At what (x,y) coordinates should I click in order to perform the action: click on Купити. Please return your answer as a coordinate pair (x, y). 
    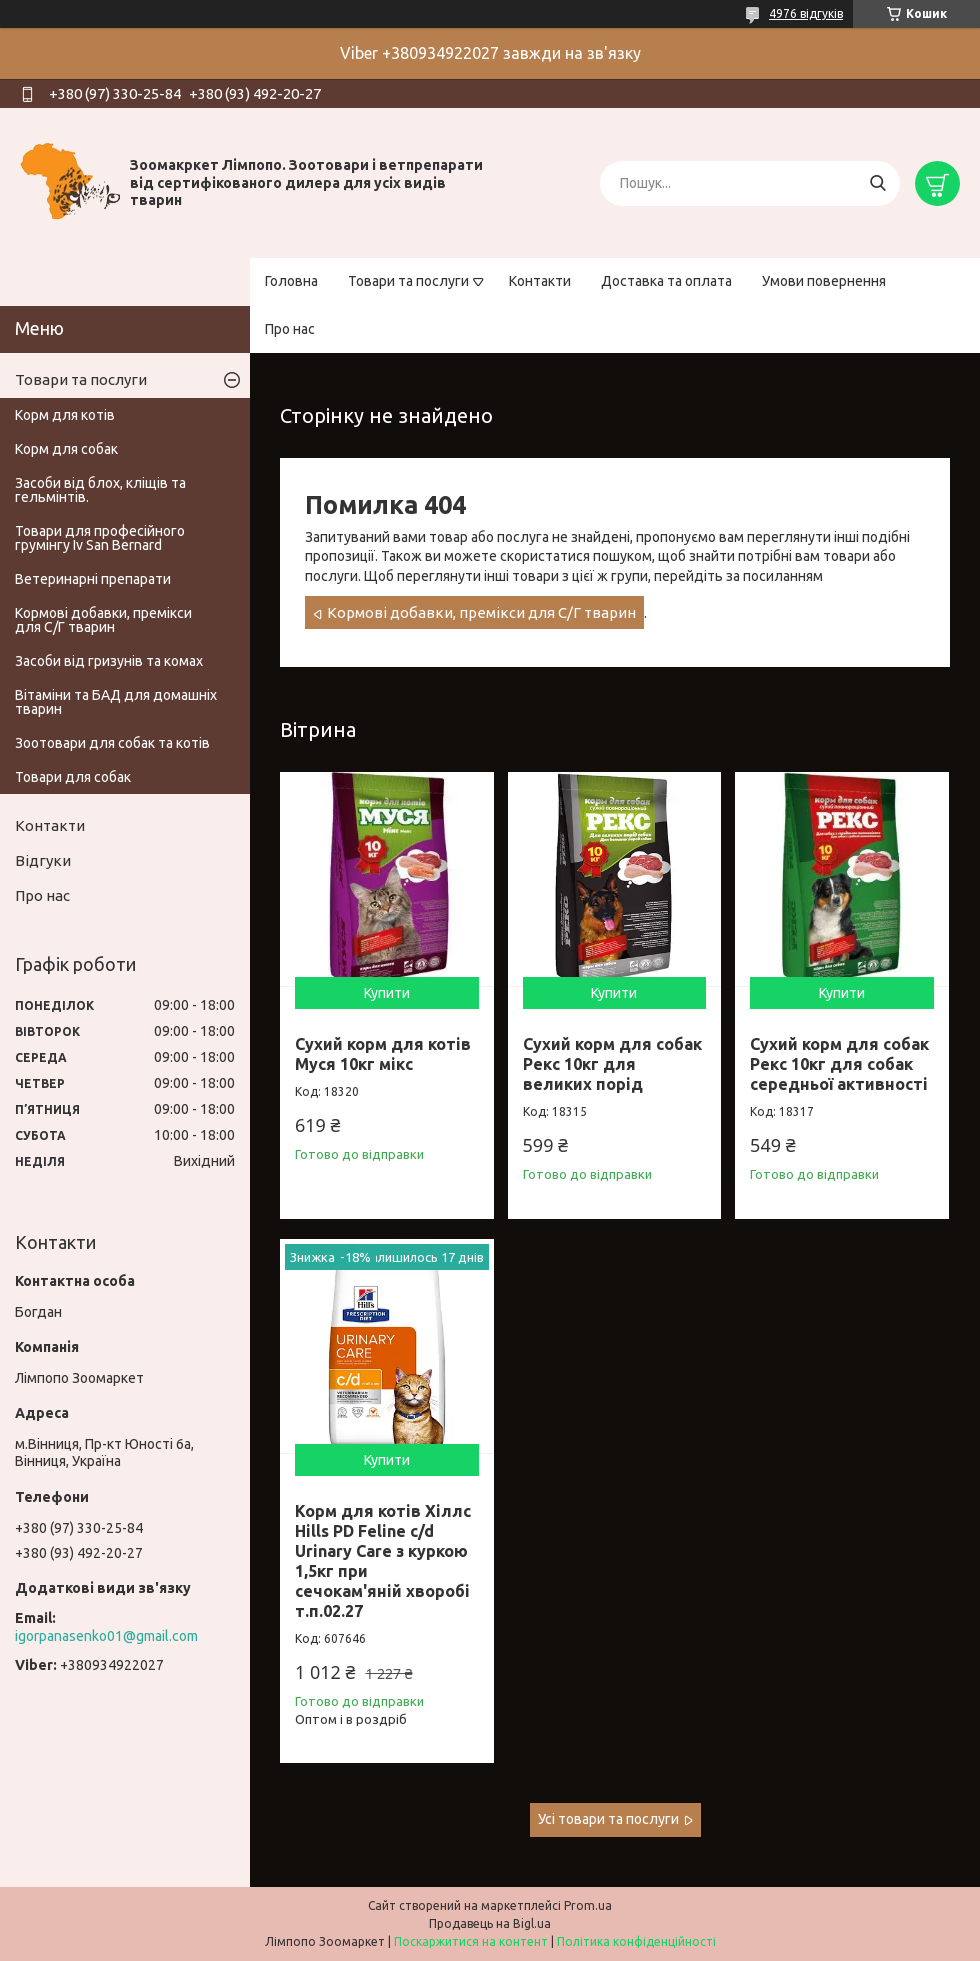
    Looking at the image, I should click on (387, 993).